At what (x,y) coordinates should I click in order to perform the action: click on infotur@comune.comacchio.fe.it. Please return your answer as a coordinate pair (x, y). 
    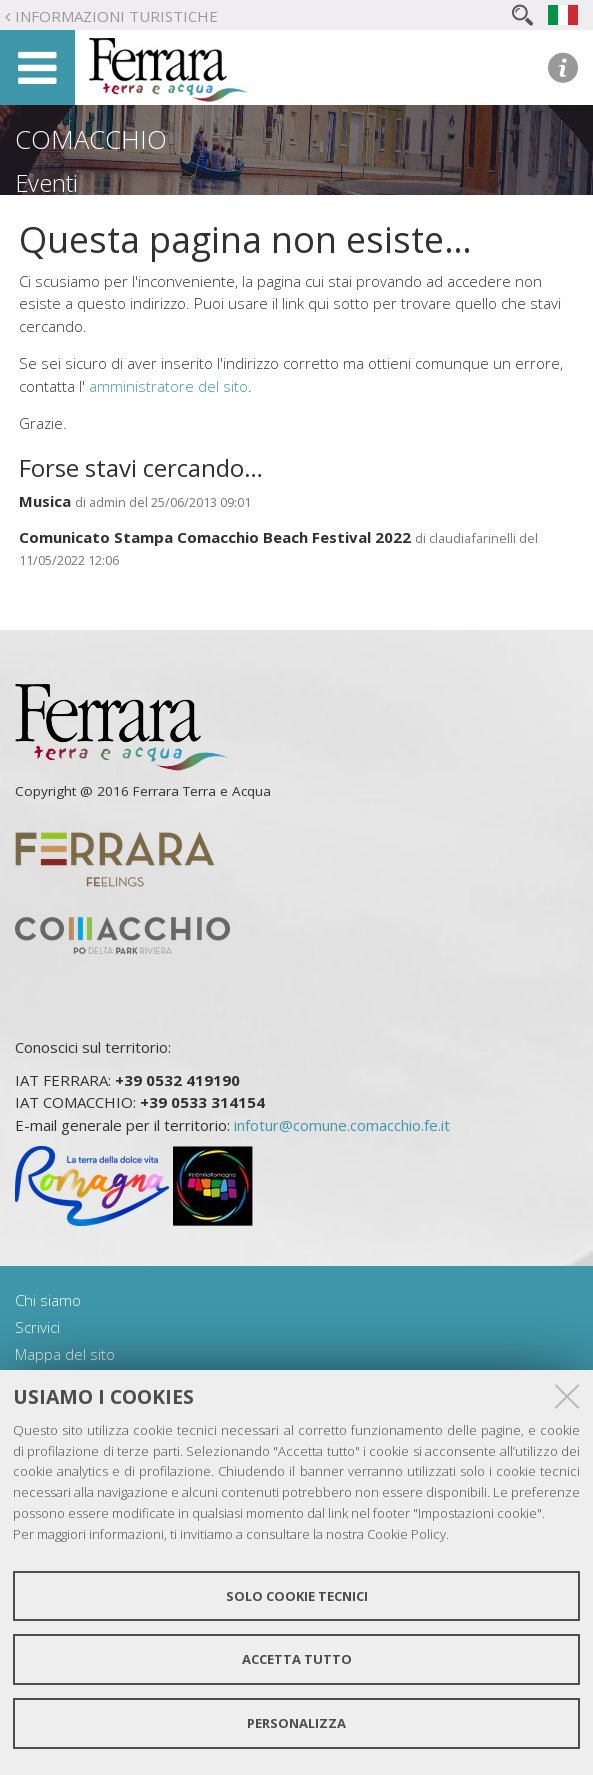
    Looking at the image, I should click on (342, 1125).